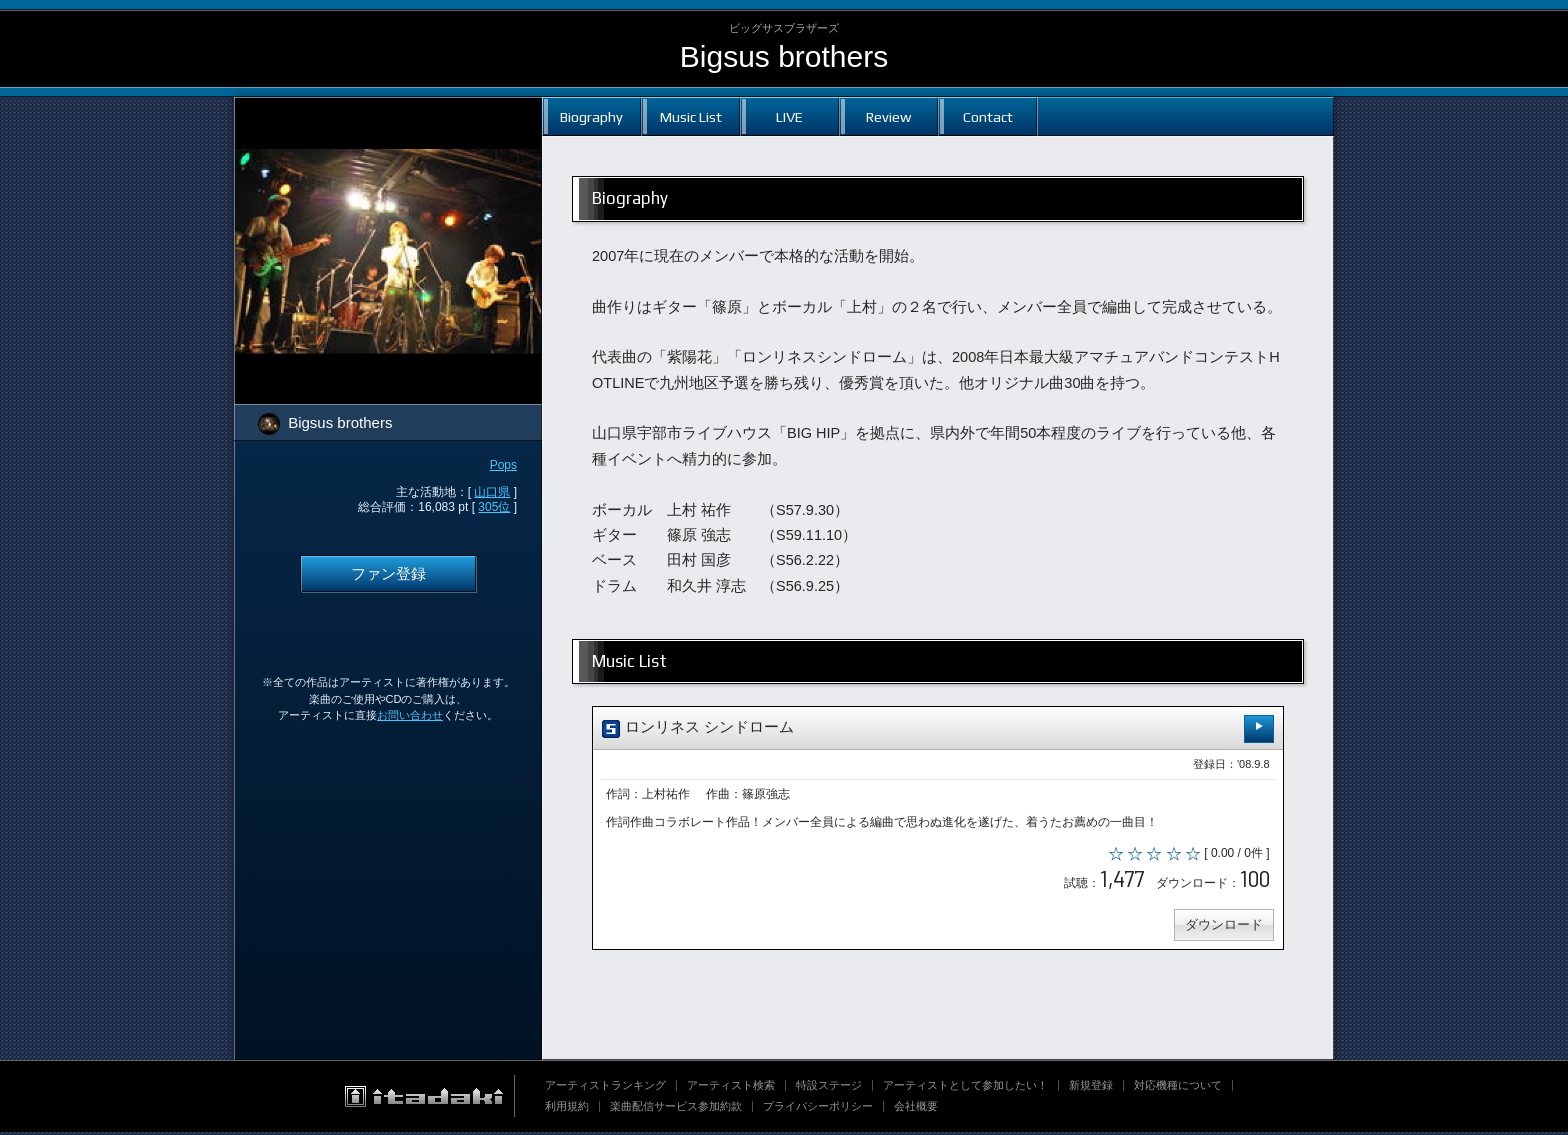  What do you see at coordinates (492, 492) in the screenshot?
I see `山口県` at bounding box center [492, 492].